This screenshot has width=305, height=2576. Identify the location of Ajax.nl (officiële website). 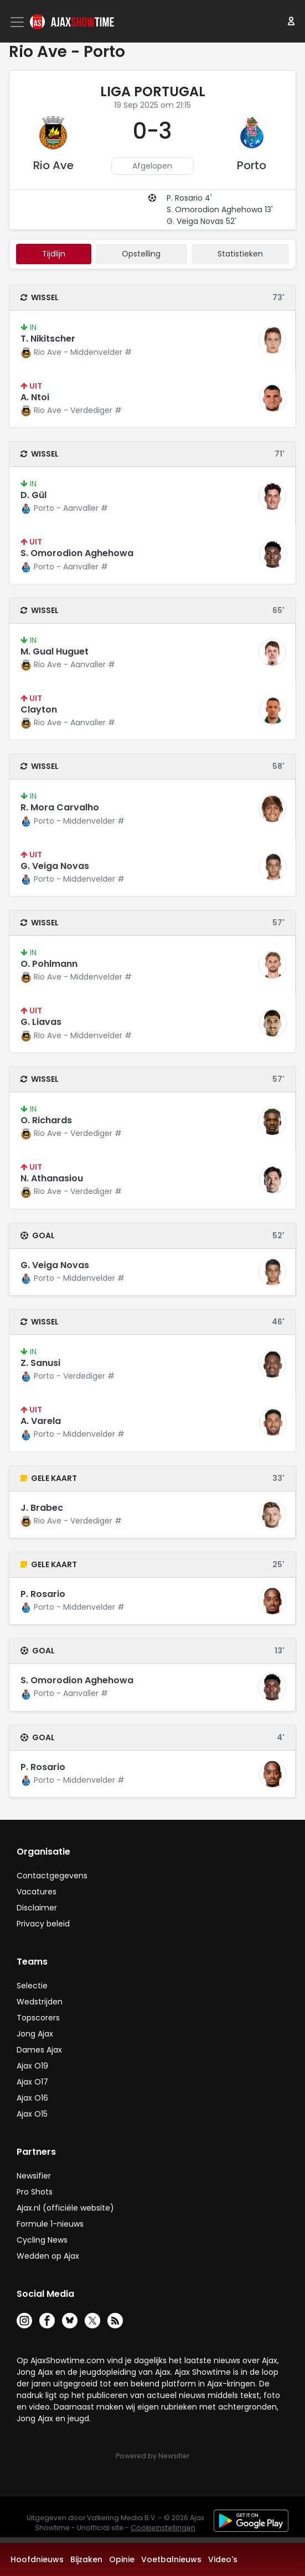
(65, 2207).